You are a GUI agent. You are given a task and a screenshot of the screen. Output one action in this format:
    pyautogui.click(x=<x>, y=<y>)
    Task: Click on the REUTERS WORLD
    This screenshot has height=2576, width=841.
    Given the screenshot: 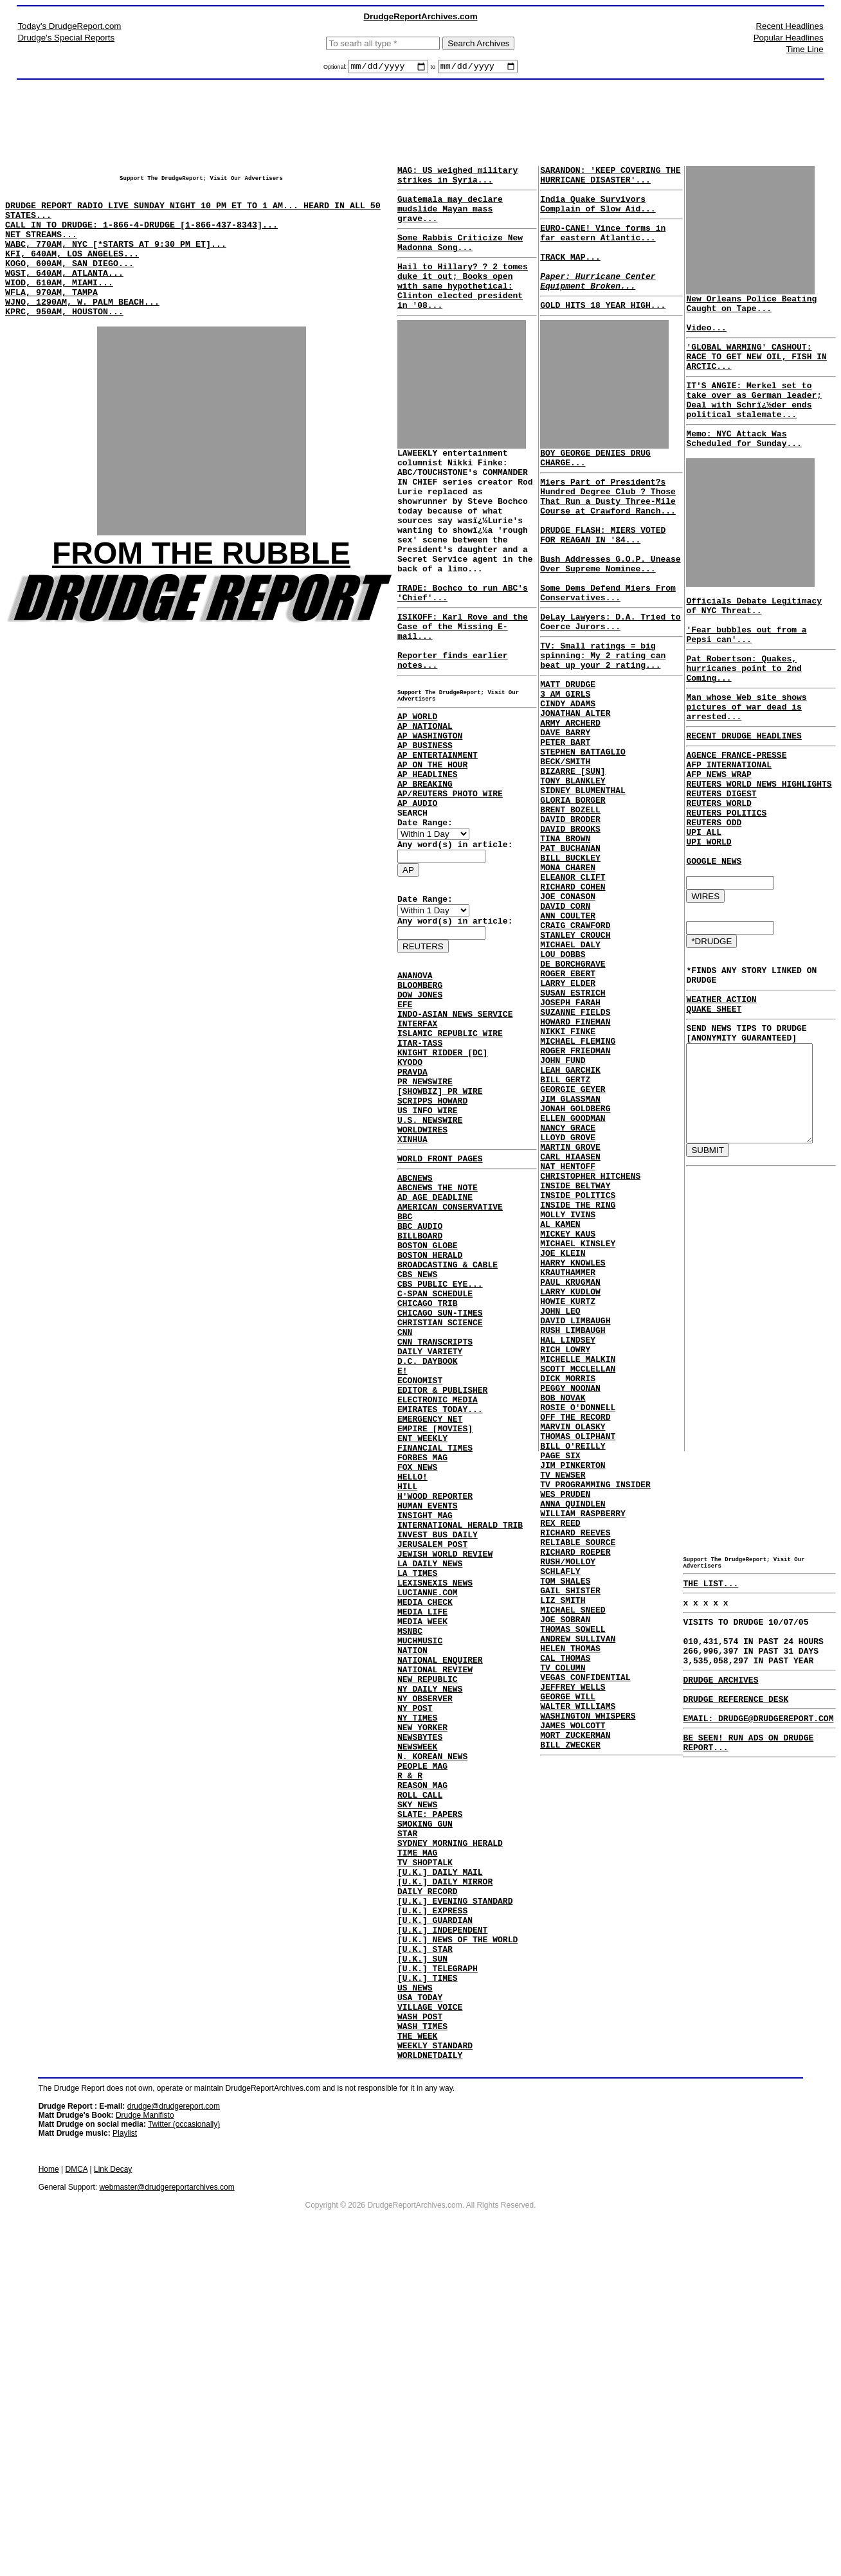 What is the action you would take?
    pyautogui.click(x=712, y=868)
    